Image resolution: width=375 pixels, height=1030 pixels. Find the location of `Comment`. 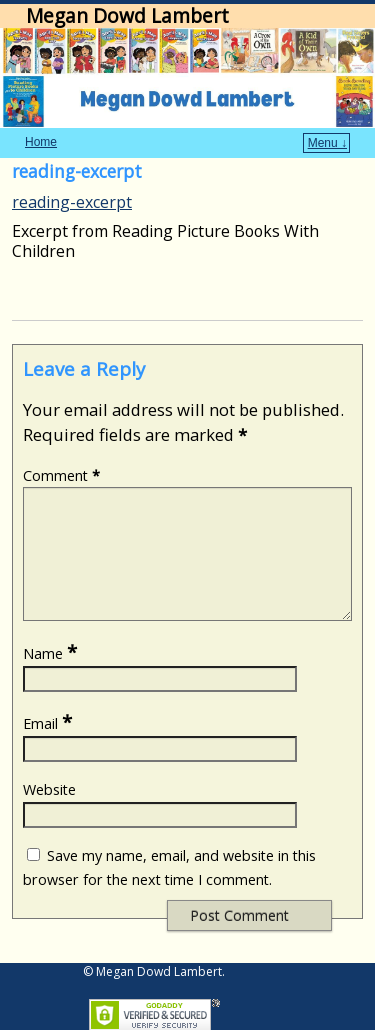

Comment is located at coordinates (63, 475).